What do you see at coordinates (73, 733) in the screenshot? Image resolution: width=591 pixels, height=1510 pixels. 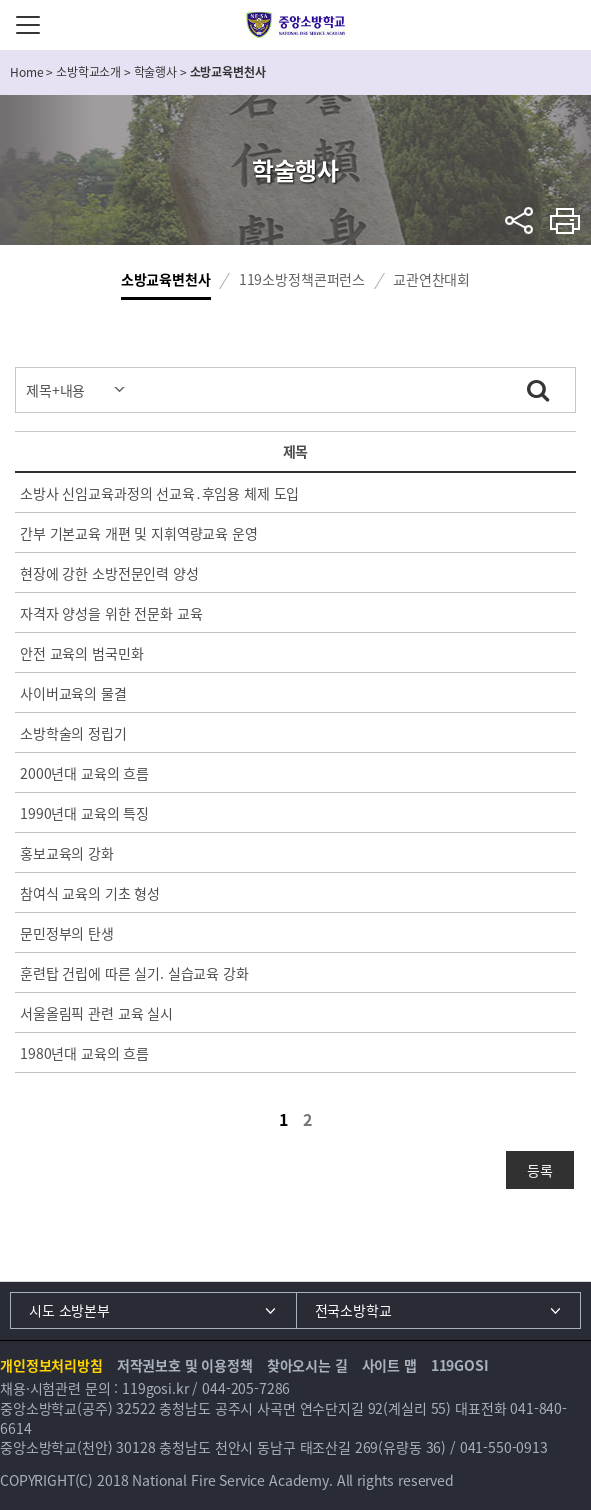 I see `소방학술의 정립기` at bounding box center [73, 733].